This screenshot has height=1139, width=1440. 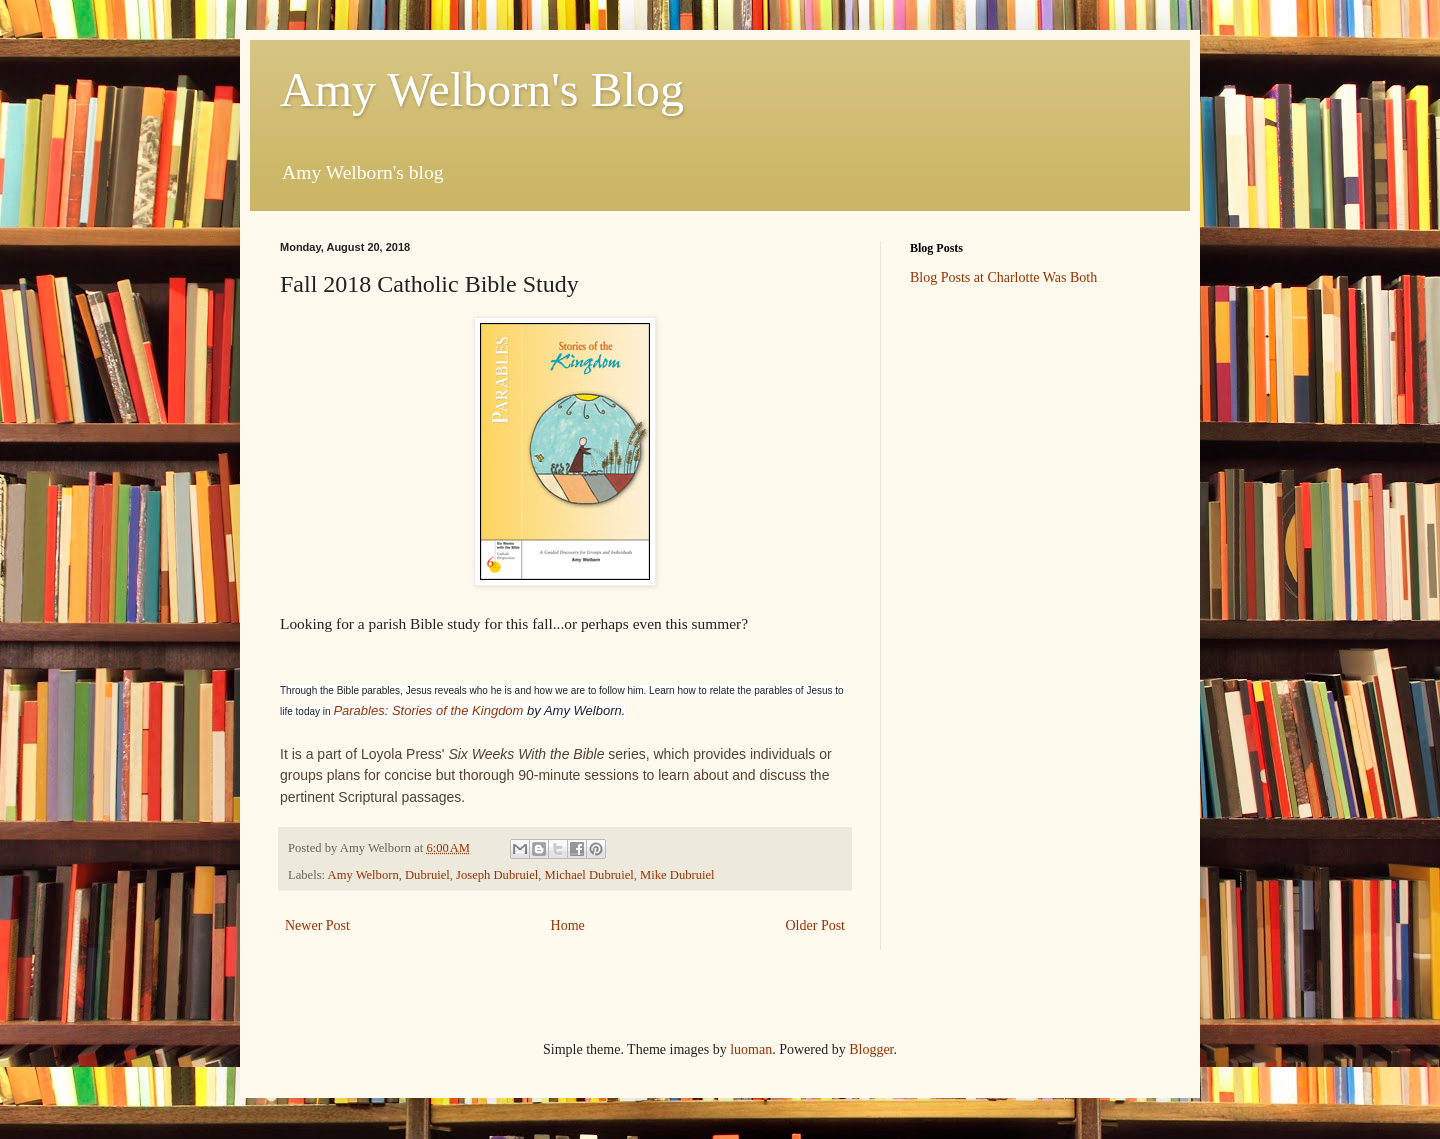 What do you see at coordinates (427, 875) in the screenshot?
I see `Dubruiel` at bounding box center [427, 875].